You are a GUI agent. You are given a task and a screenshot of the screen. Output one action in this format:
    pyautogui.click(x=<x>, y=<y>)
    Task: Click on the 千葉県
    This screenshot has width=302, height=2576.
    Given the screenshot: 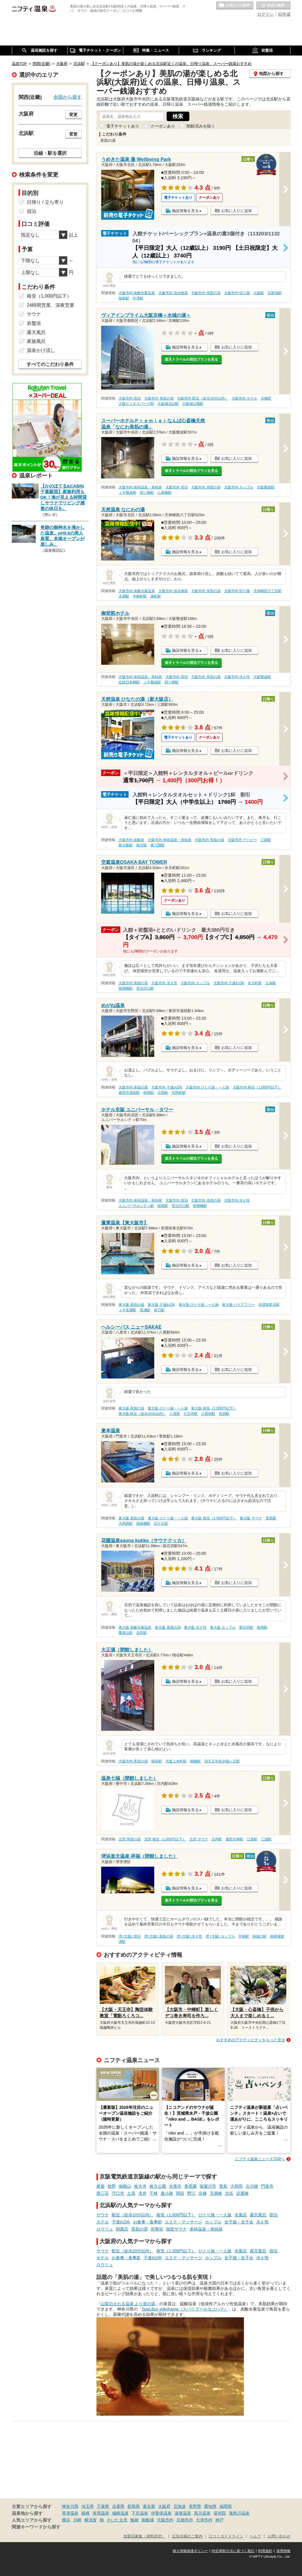 What is the action you would take?
    pyautogui.click(x=103, y=2506)
    